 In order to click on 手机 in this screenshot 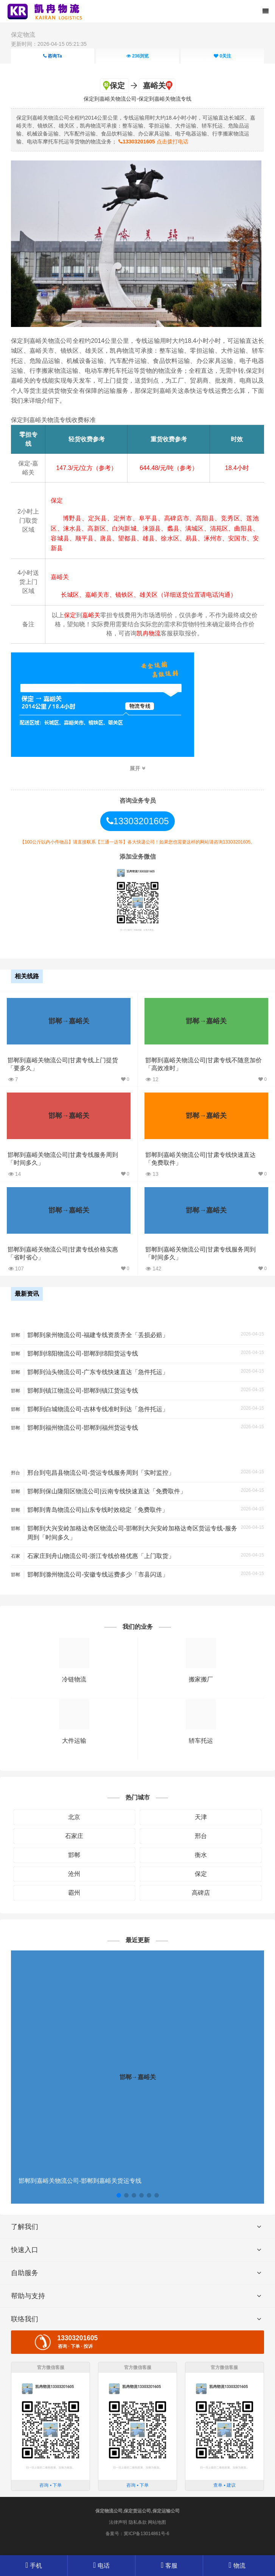, I will do `click(33, 2565)`.